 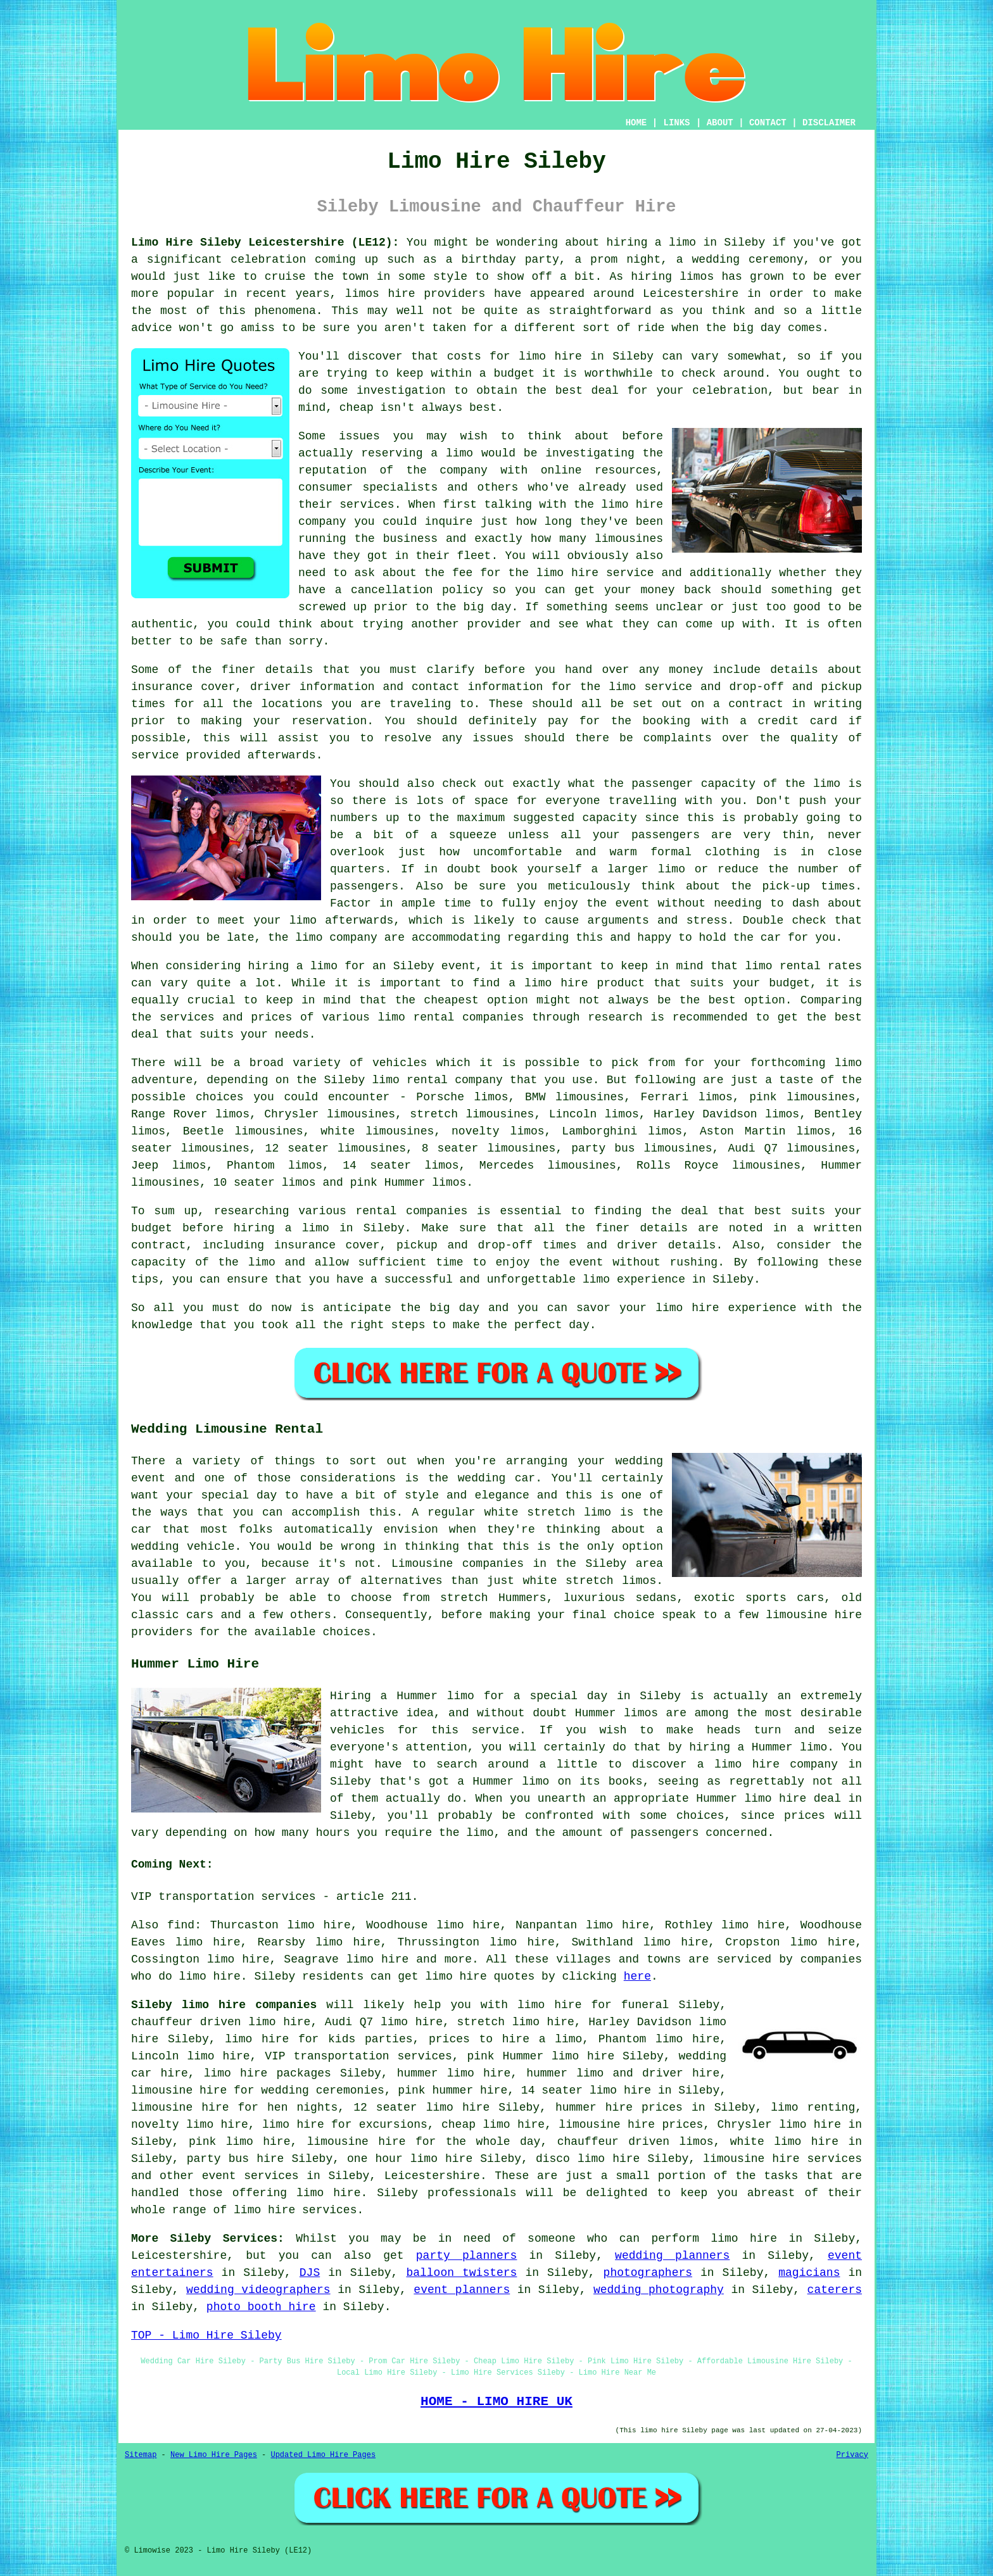 What do you see at coordinates (432, 2176) in the screenshot?
I see `Leicestershire` at bounding box center [432, 2176].